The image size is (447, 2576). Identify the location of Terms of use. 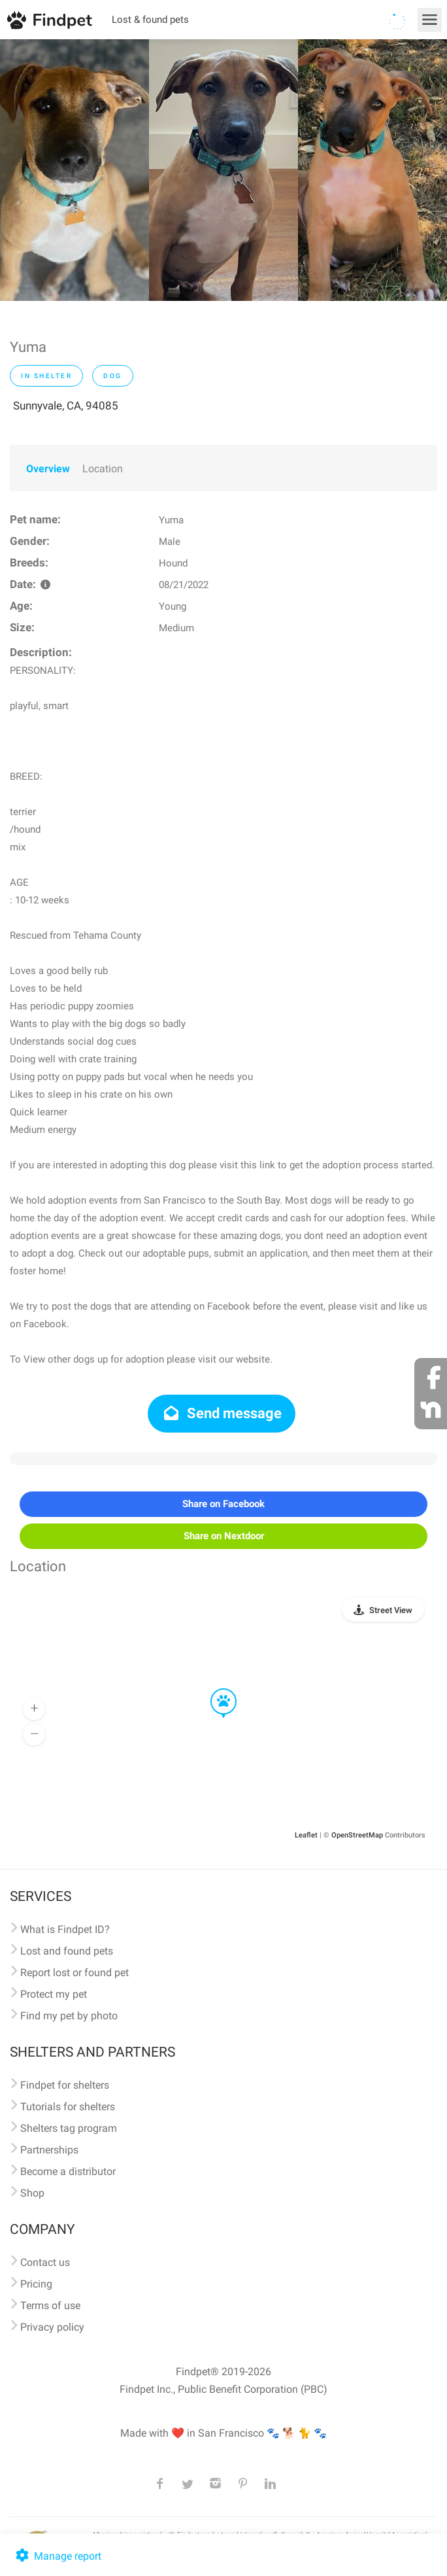
(50, 2305).